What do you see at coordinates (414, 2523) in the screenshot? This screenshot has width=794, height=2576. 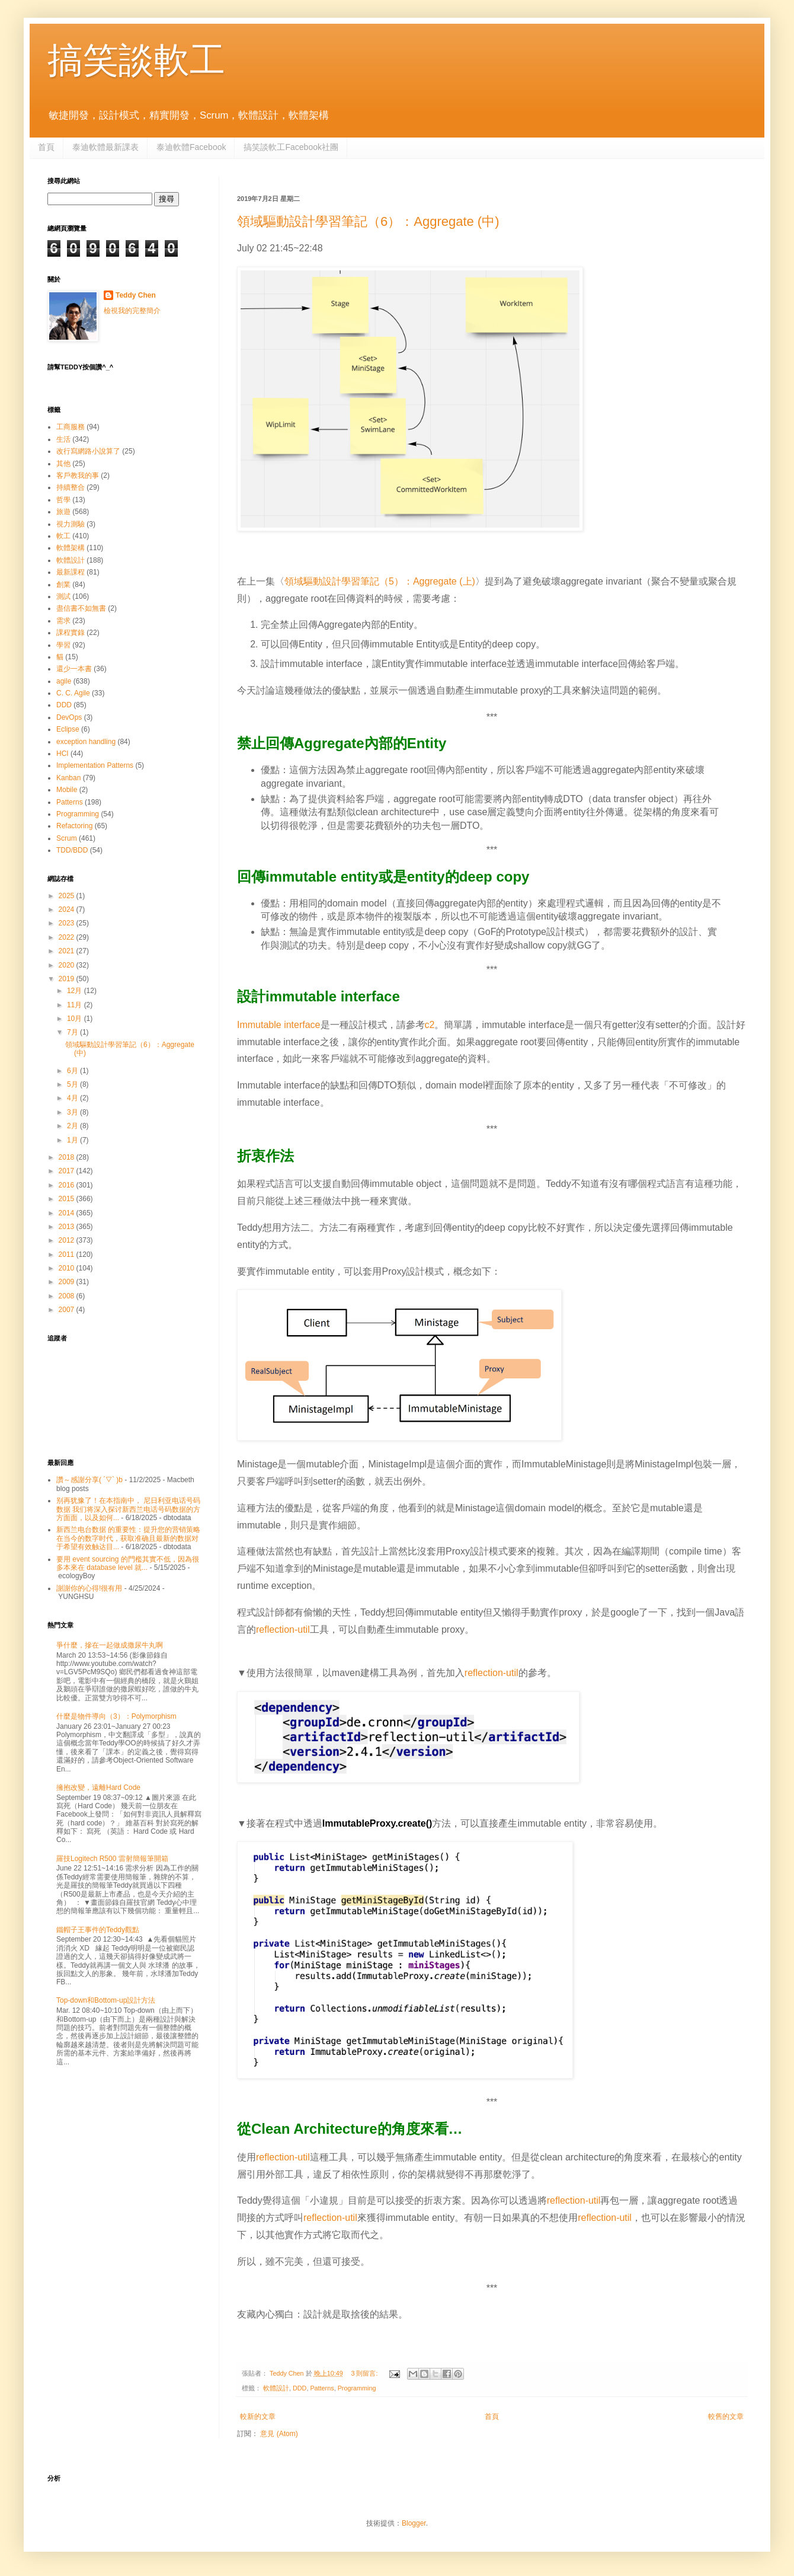 I see `Blogger` at bounding box center [414, 2523].